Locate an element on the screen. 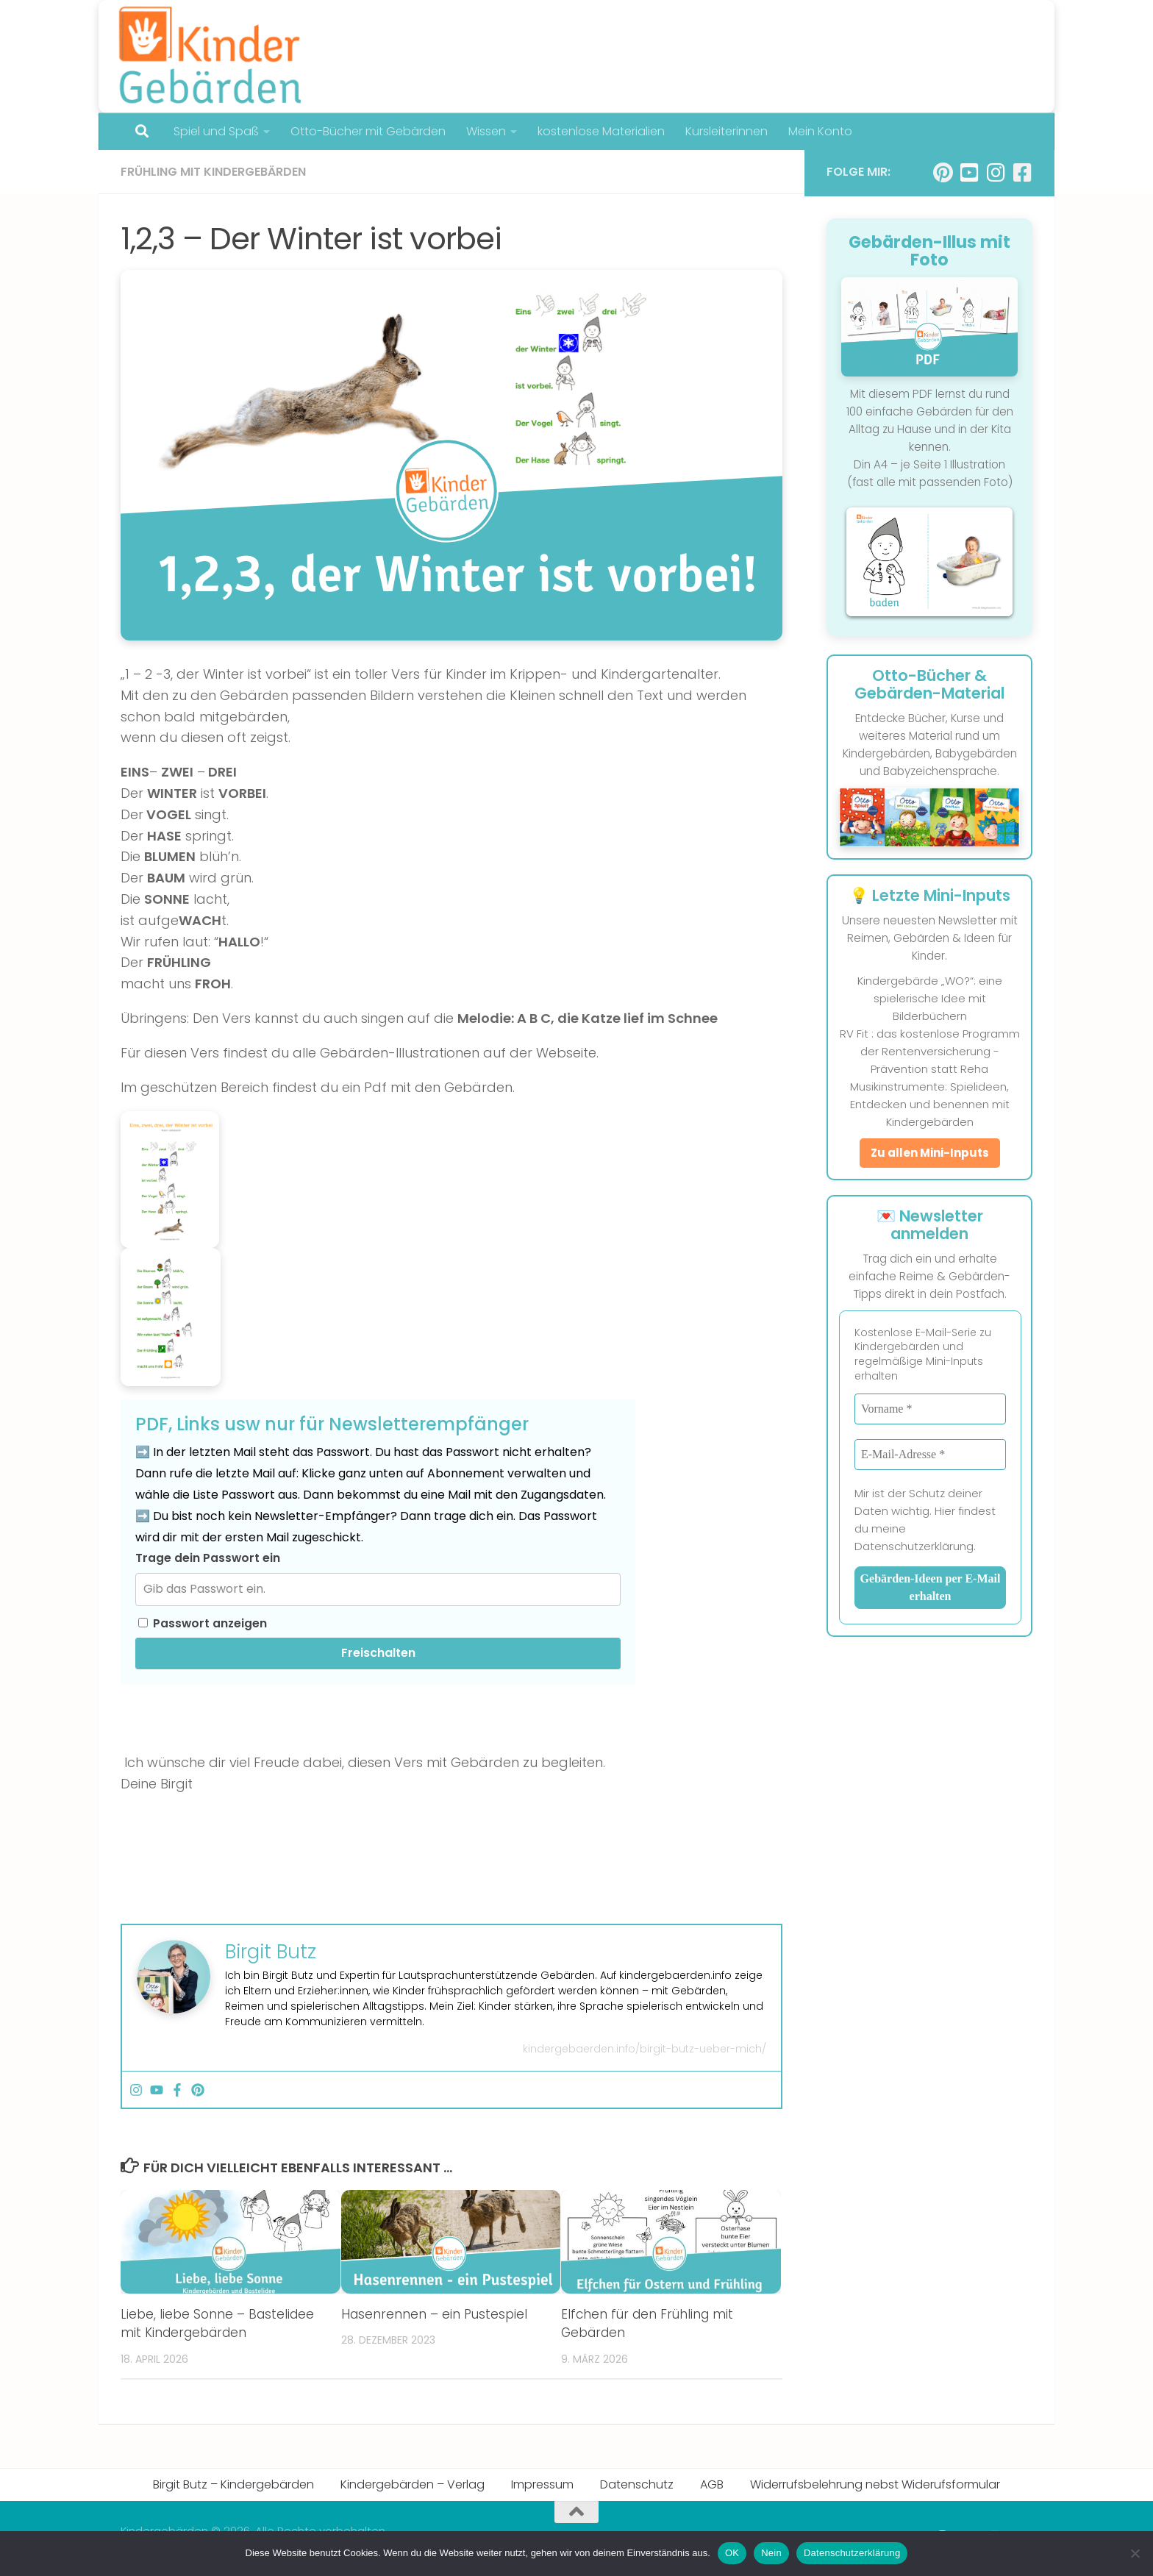 This screenshot has width=1153, height=2576. Hasenrennen – ein Pustespiel is located at coordinates (434, 2314).